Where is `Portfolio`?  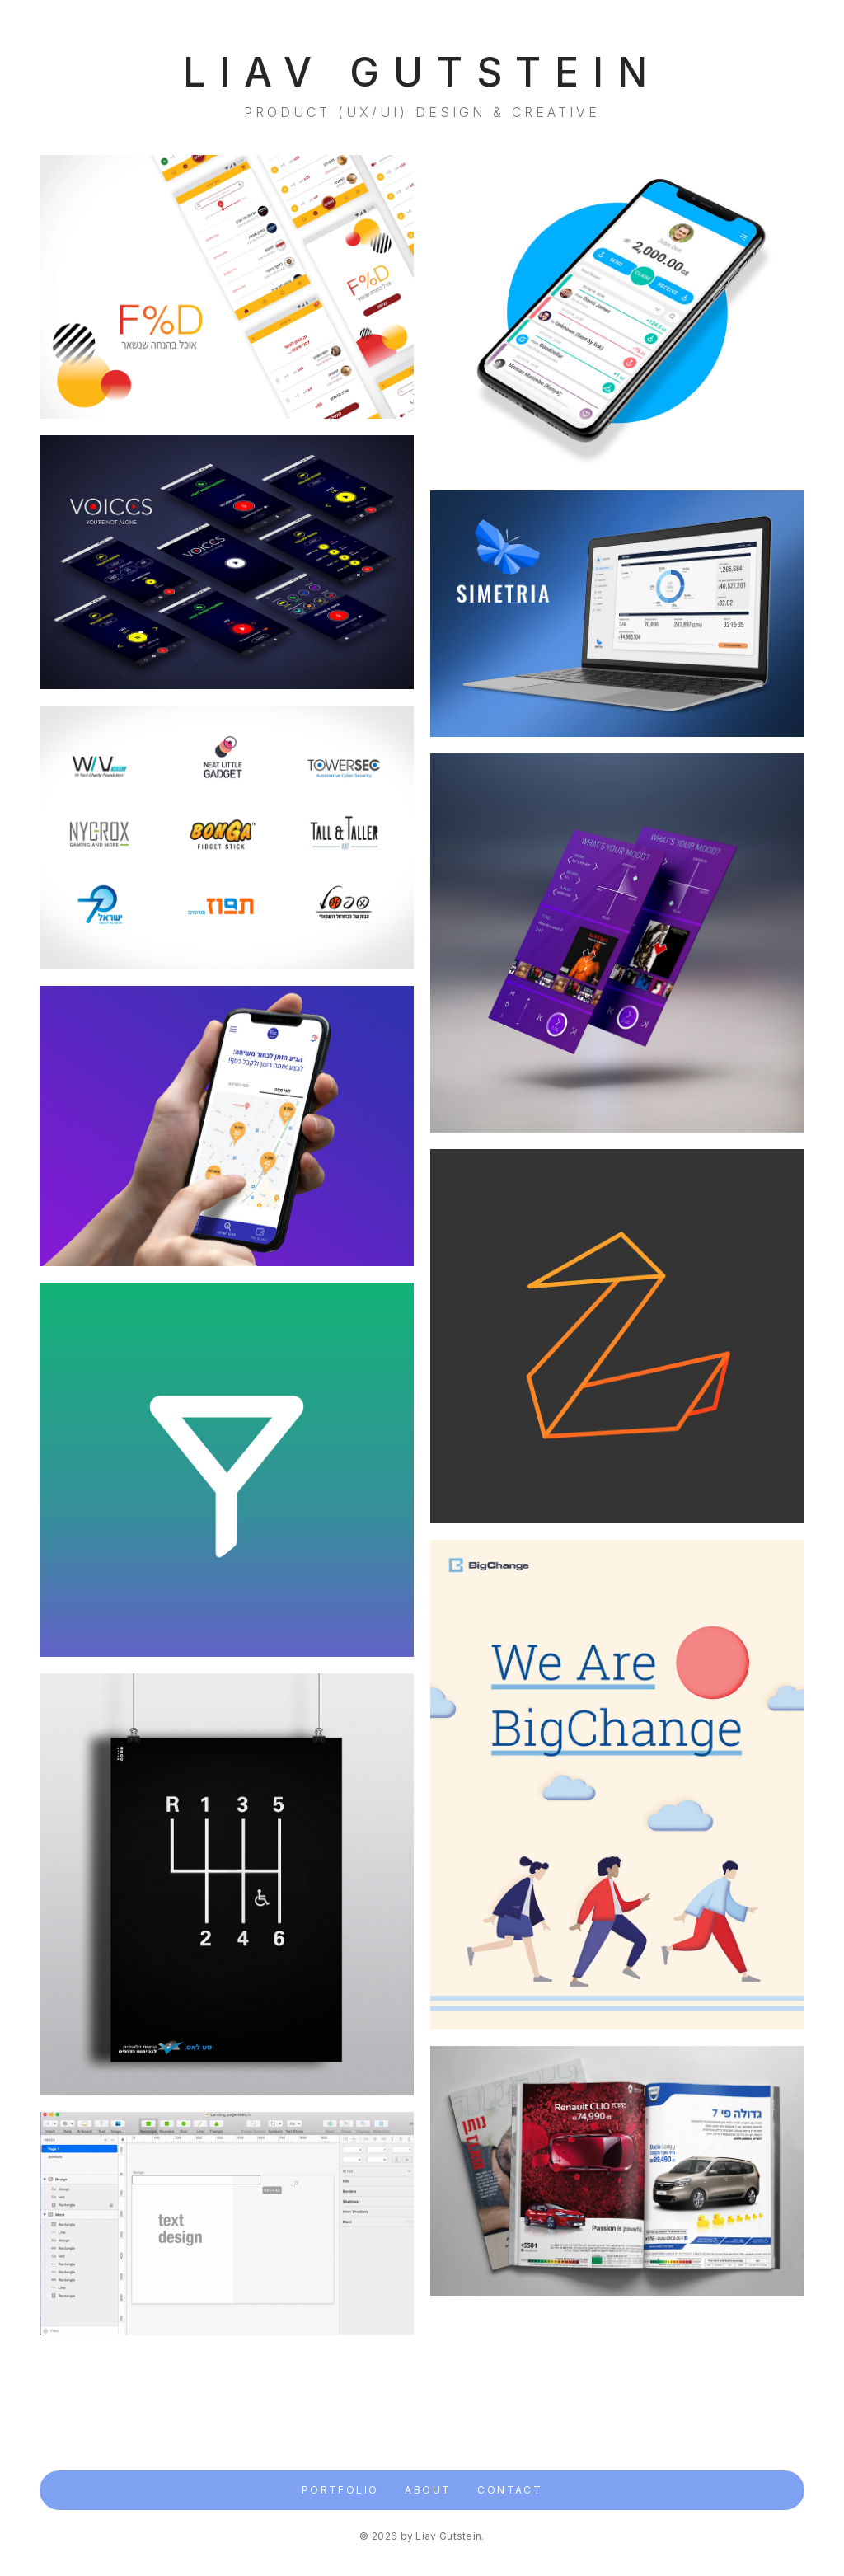 Portfolio is located at coordinates (340, 2490).